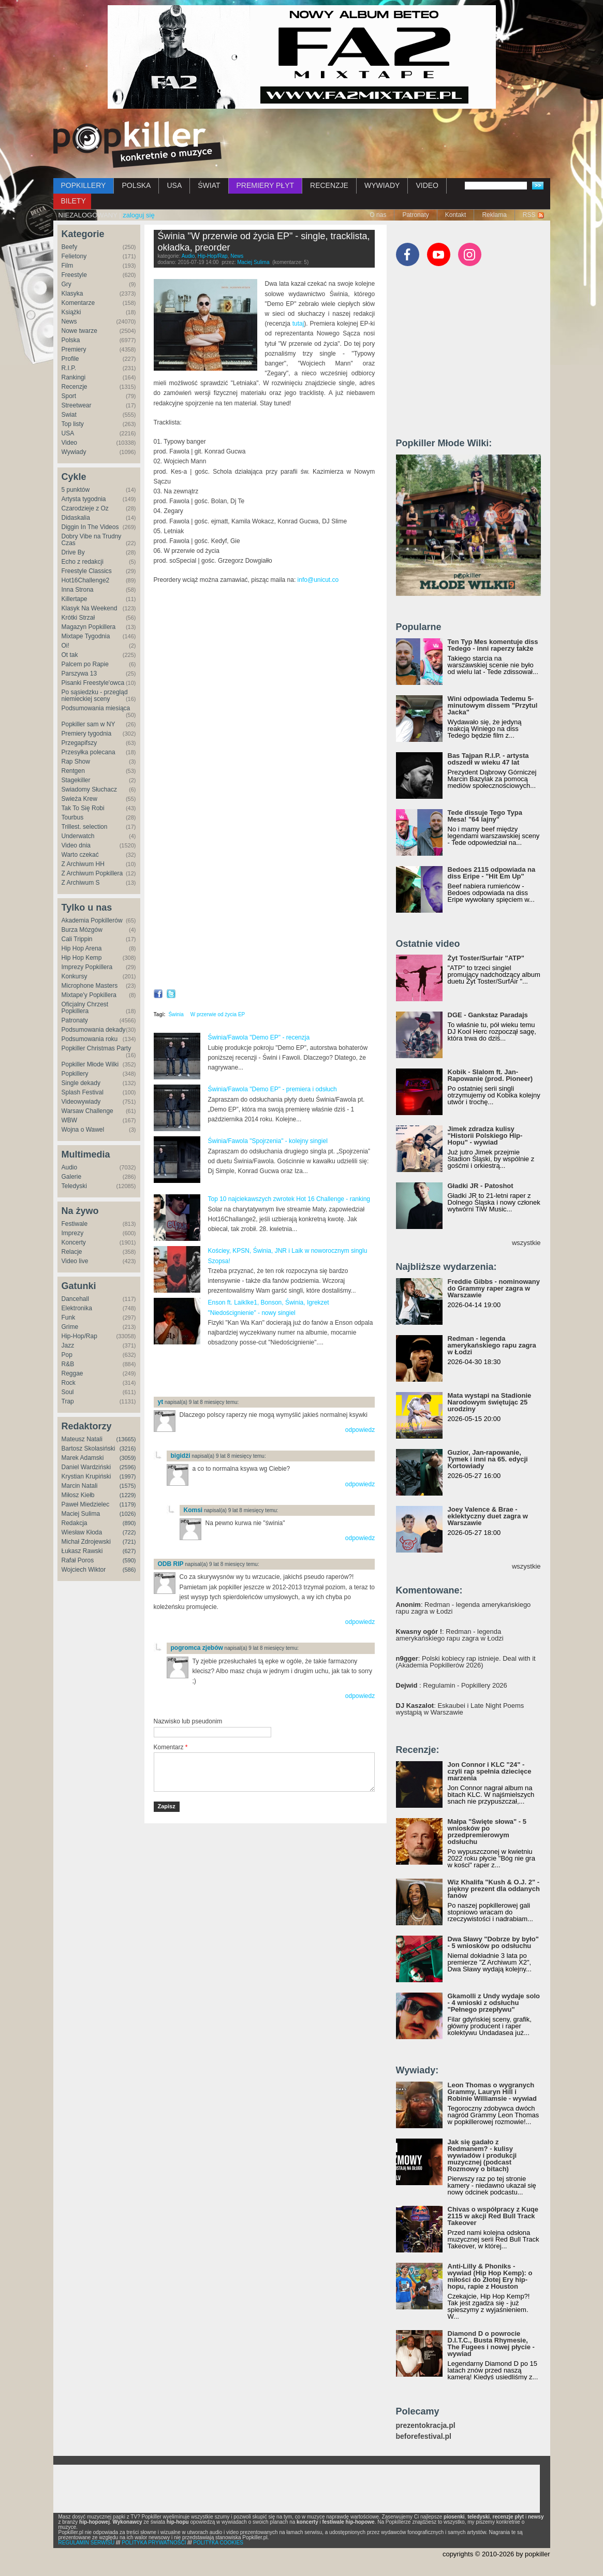 Image resolution: width=603 pixels, height=2576 pixels. I want to click on Z Archiwum HH, so click(83, 864).